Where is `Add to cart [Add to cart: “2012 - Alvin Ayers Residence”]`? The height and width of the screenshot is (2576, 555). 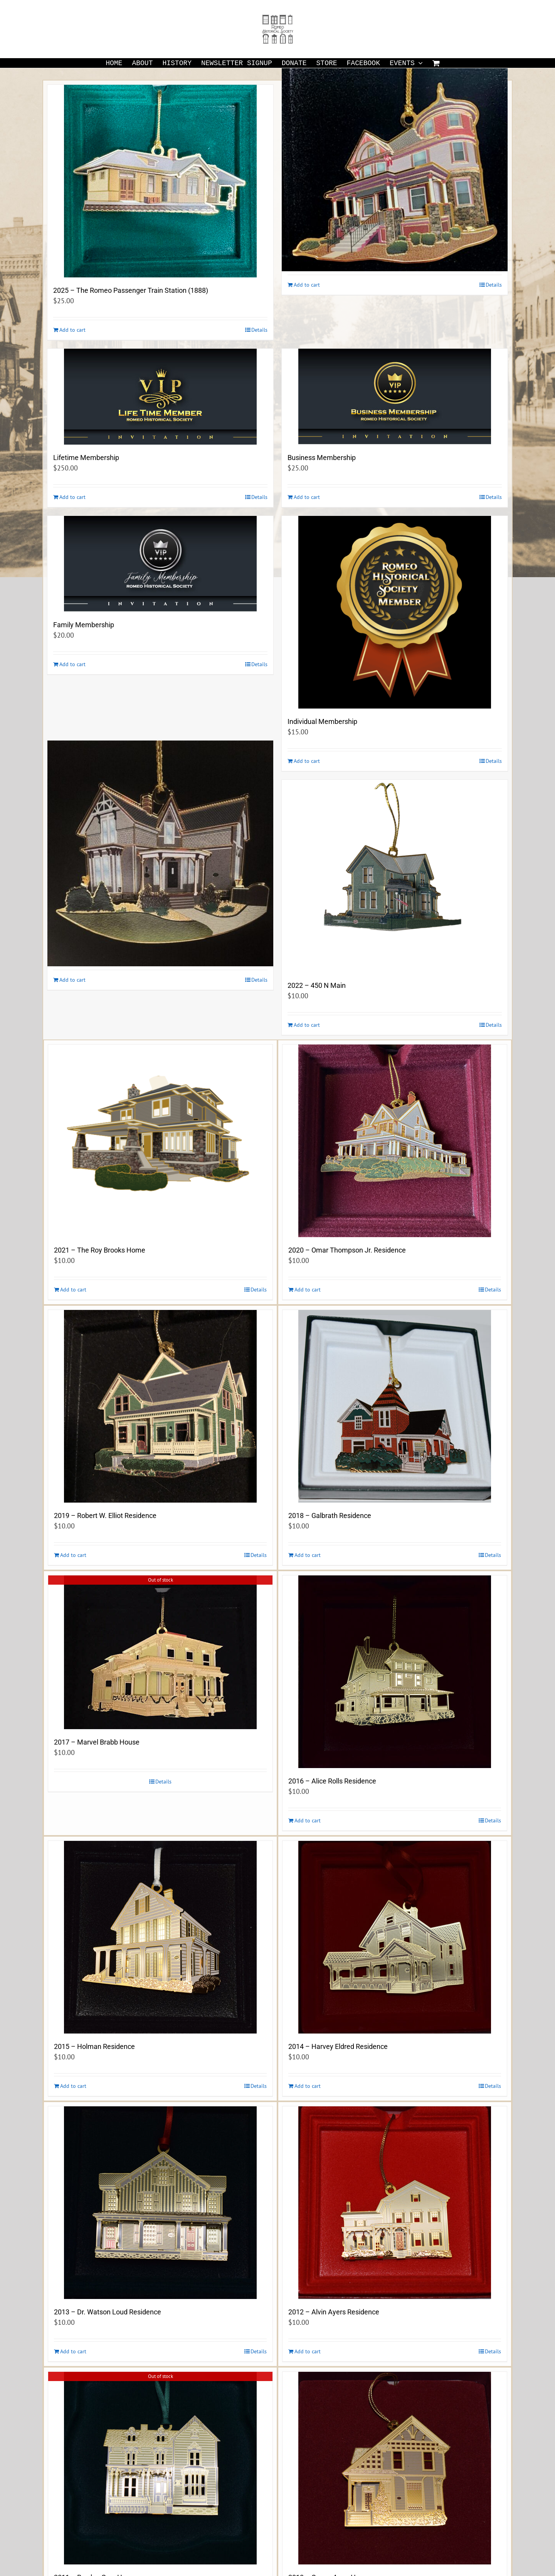
Add to cart [Add to cart: “2012 - Alvin Ayers Residence”] is located at coordinates (307, 2351).